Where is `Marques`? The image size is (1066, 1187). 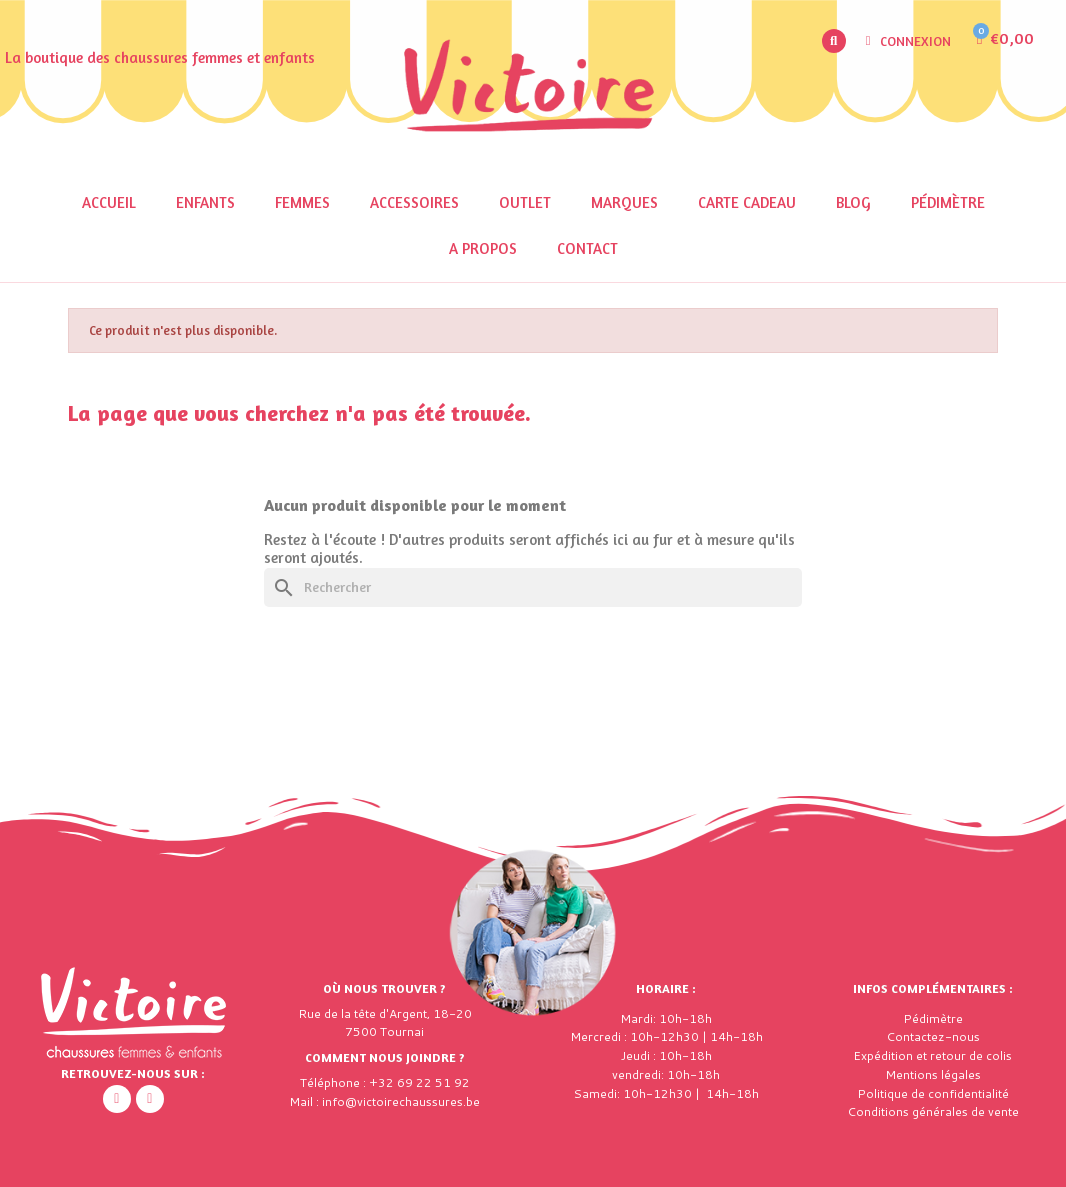 Marques is located at coordinates (624, 202).